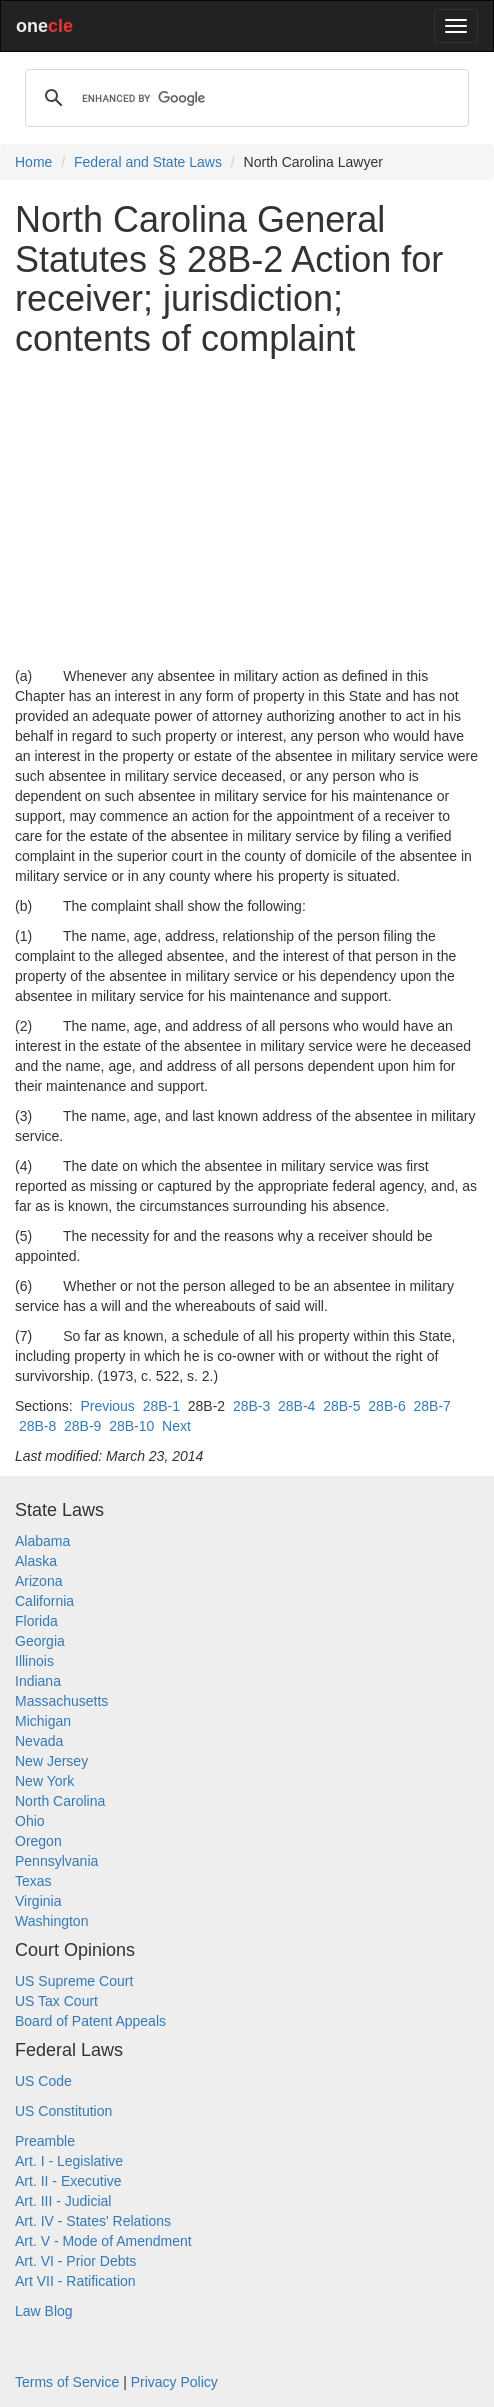 This screenshot has width=494, height=2407. What do you see at coordinates (63, 2201) in the screenshot?
I see `Art. III - Judicial` at bounding box center [63, 2201].